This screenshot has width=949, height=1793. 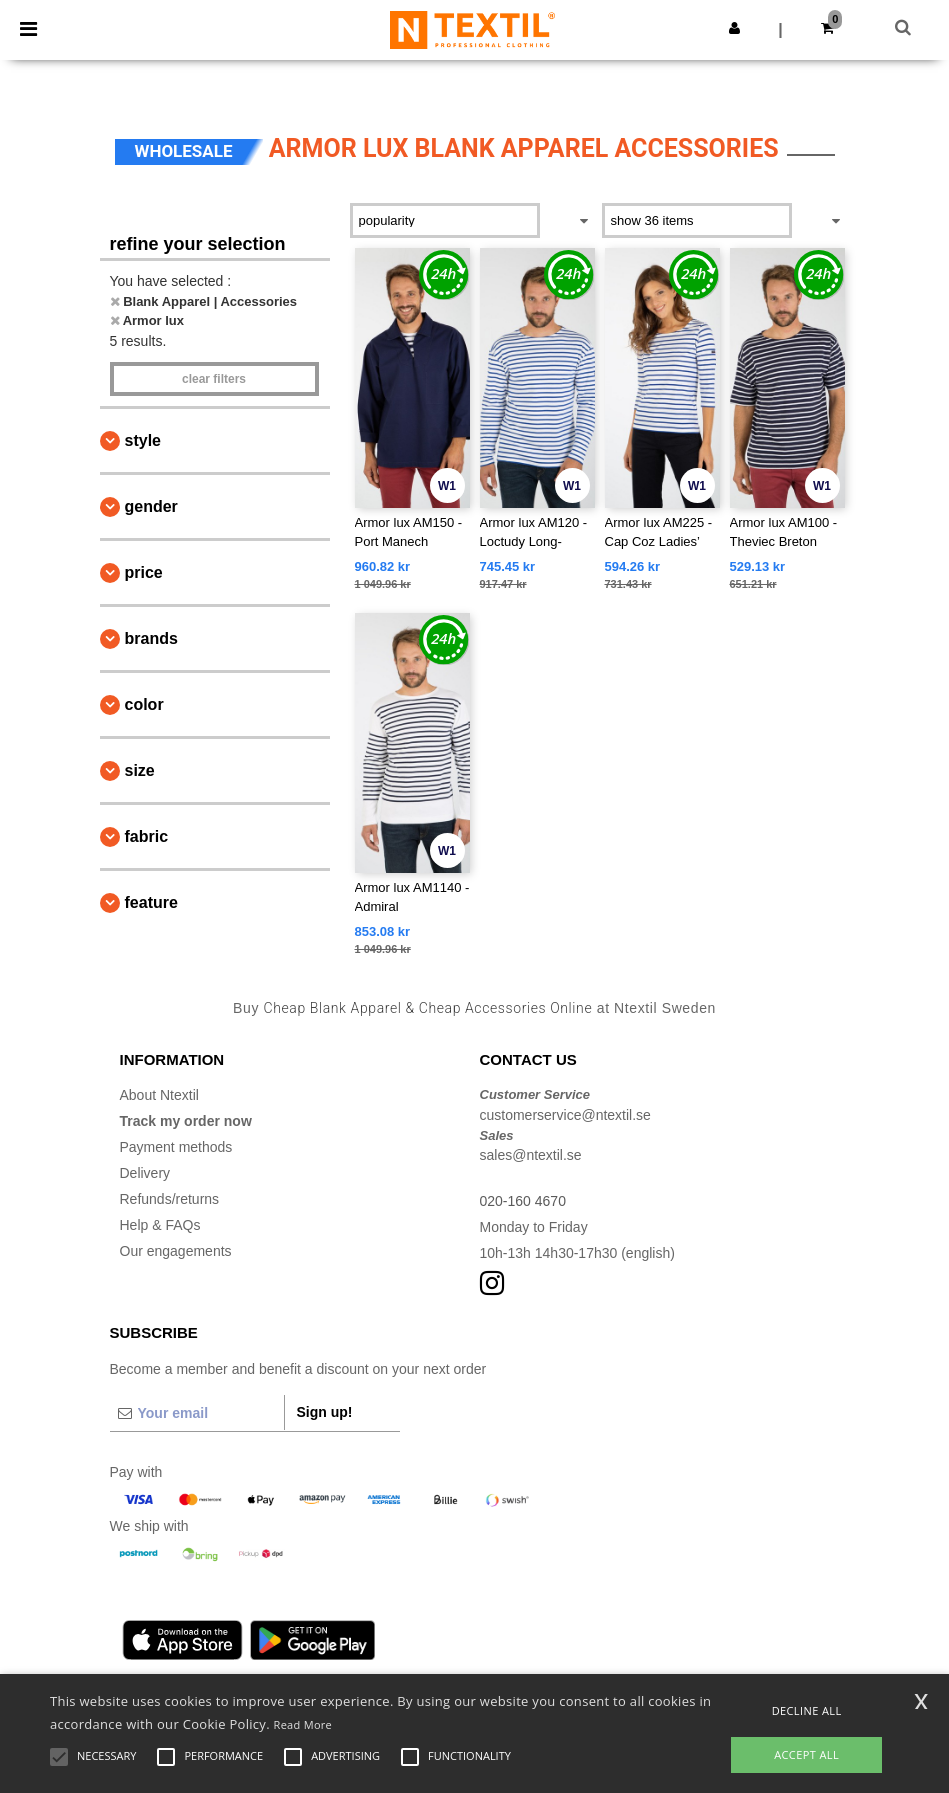 I want to click on Sign up!, so click(x=325, y=1412).